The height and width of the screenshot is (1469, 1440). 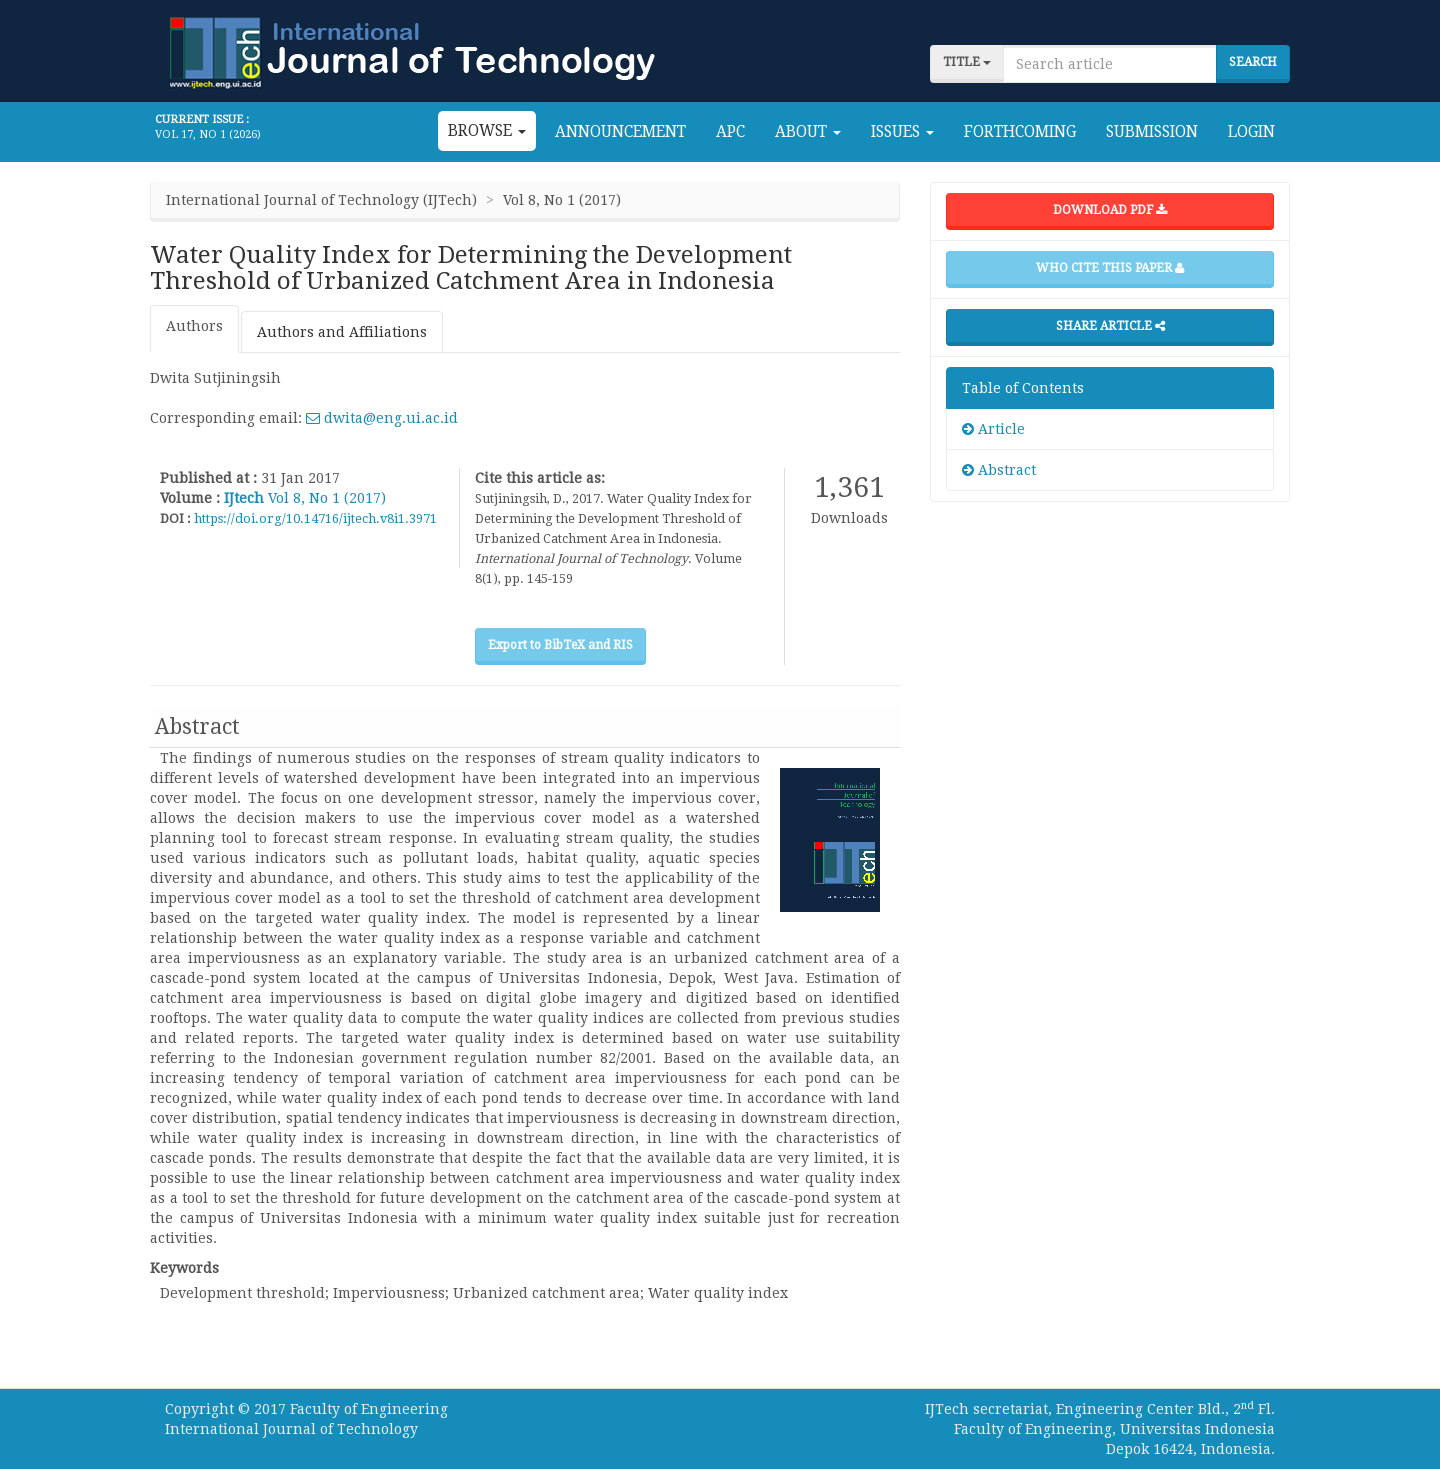 I want to click on APC, so click(x=730, y=132).